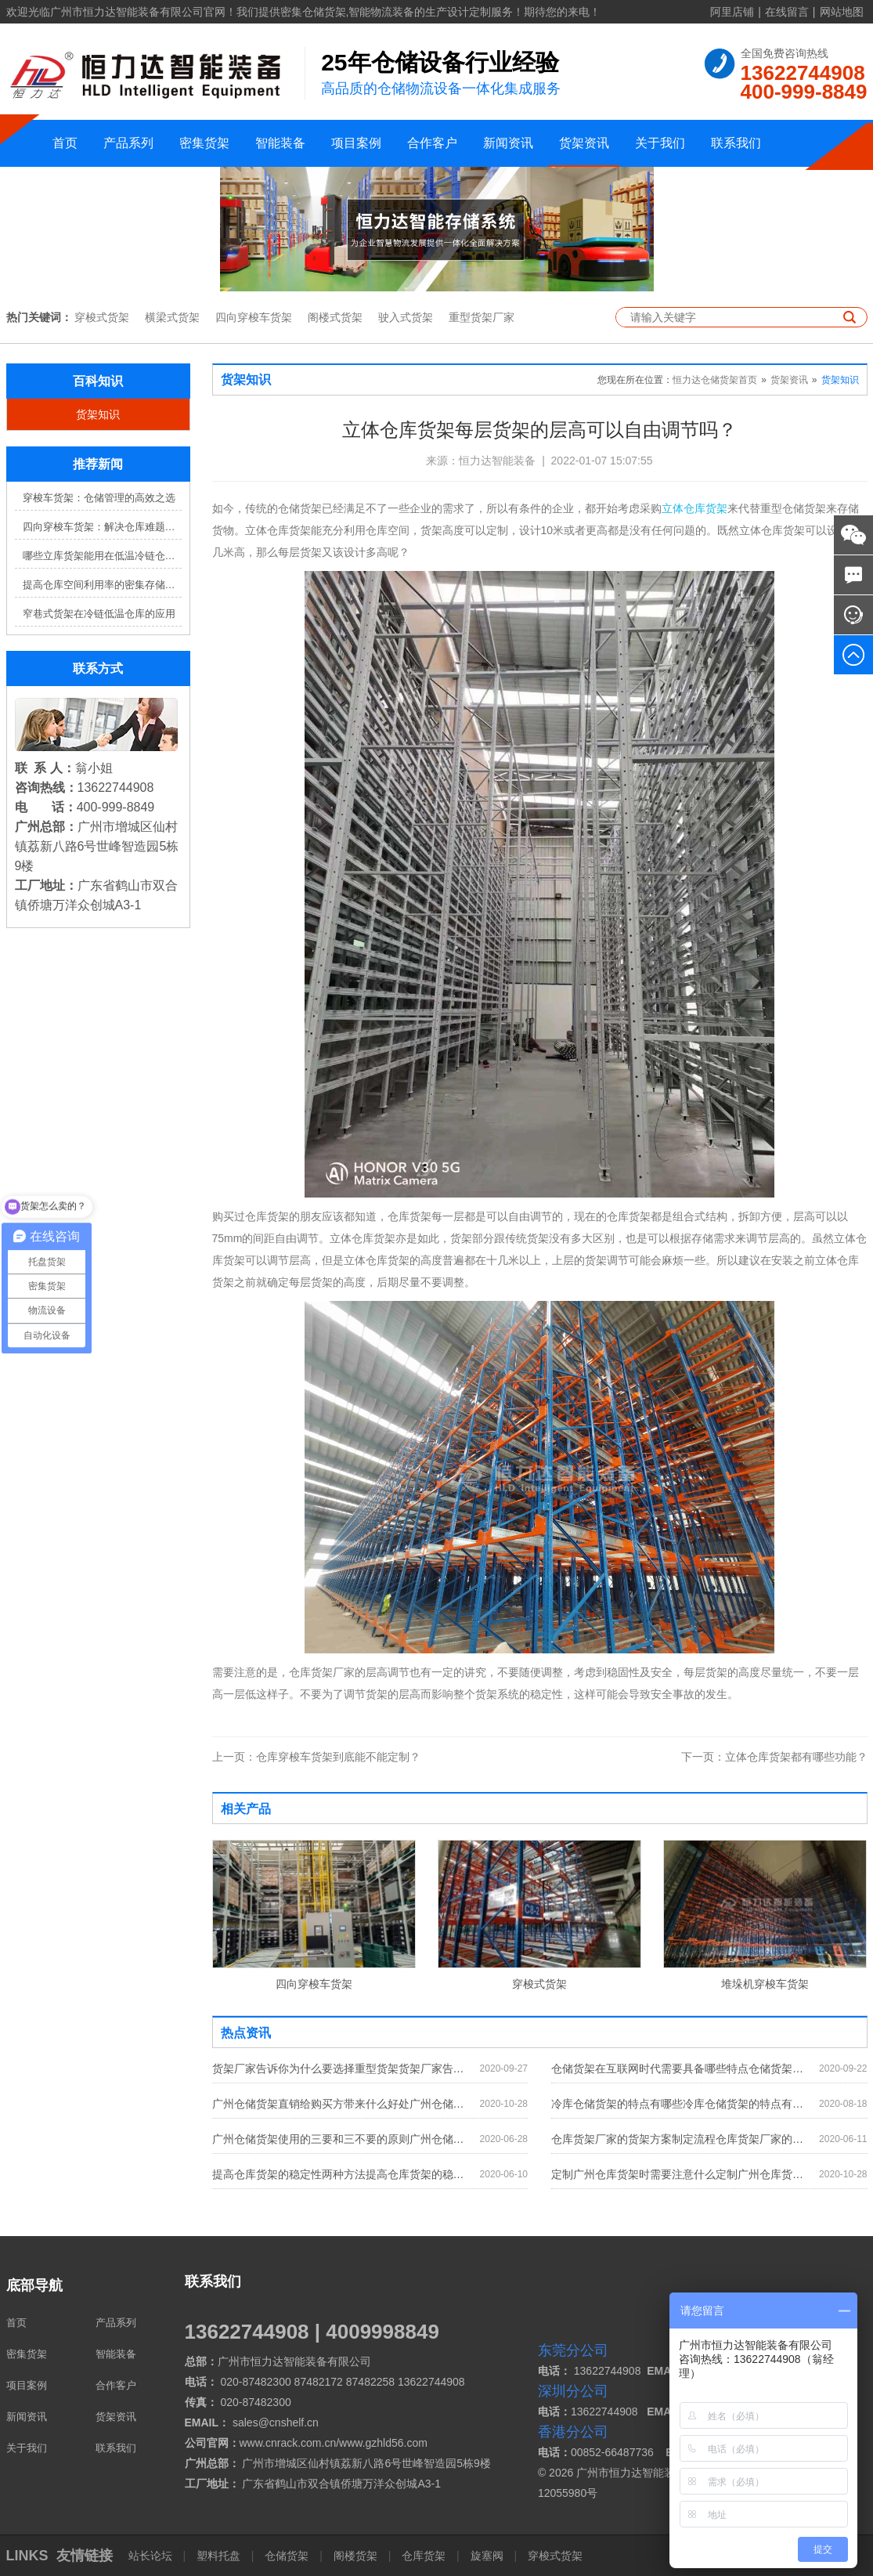 Image resolution: width=873 pixels, height=2576 pixels. I want to click on 四向穿梭车货架：解决仓库难题，提升效率, so click(102, 527).